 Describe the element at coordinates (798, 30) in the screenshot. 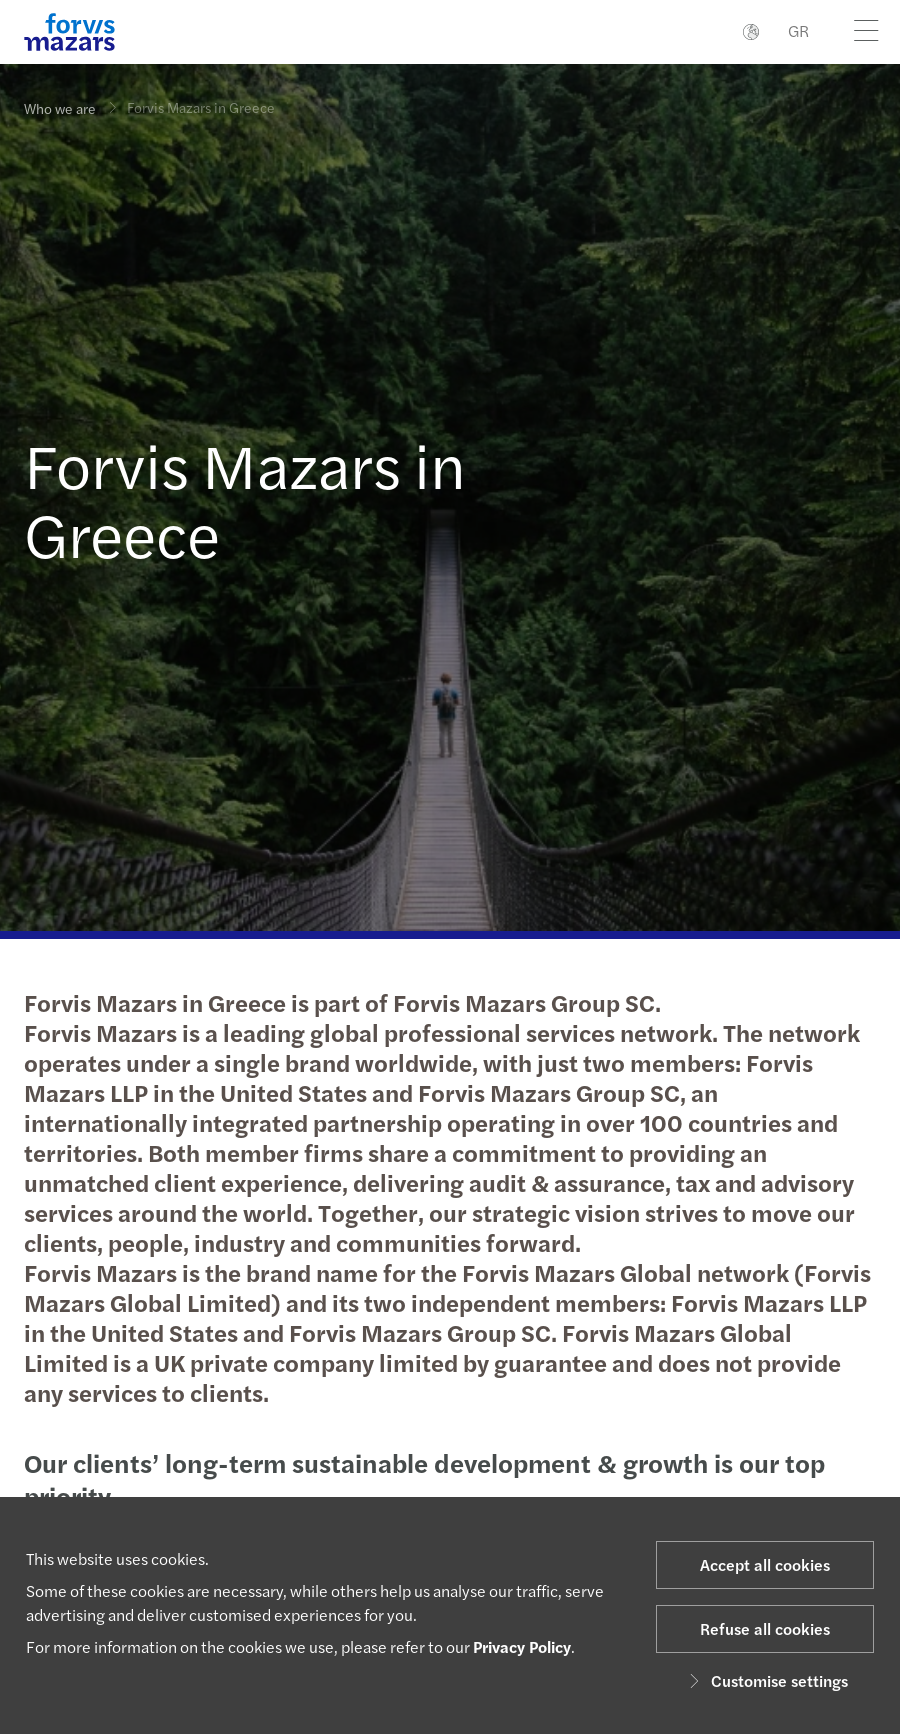

I see `GR` at that location.